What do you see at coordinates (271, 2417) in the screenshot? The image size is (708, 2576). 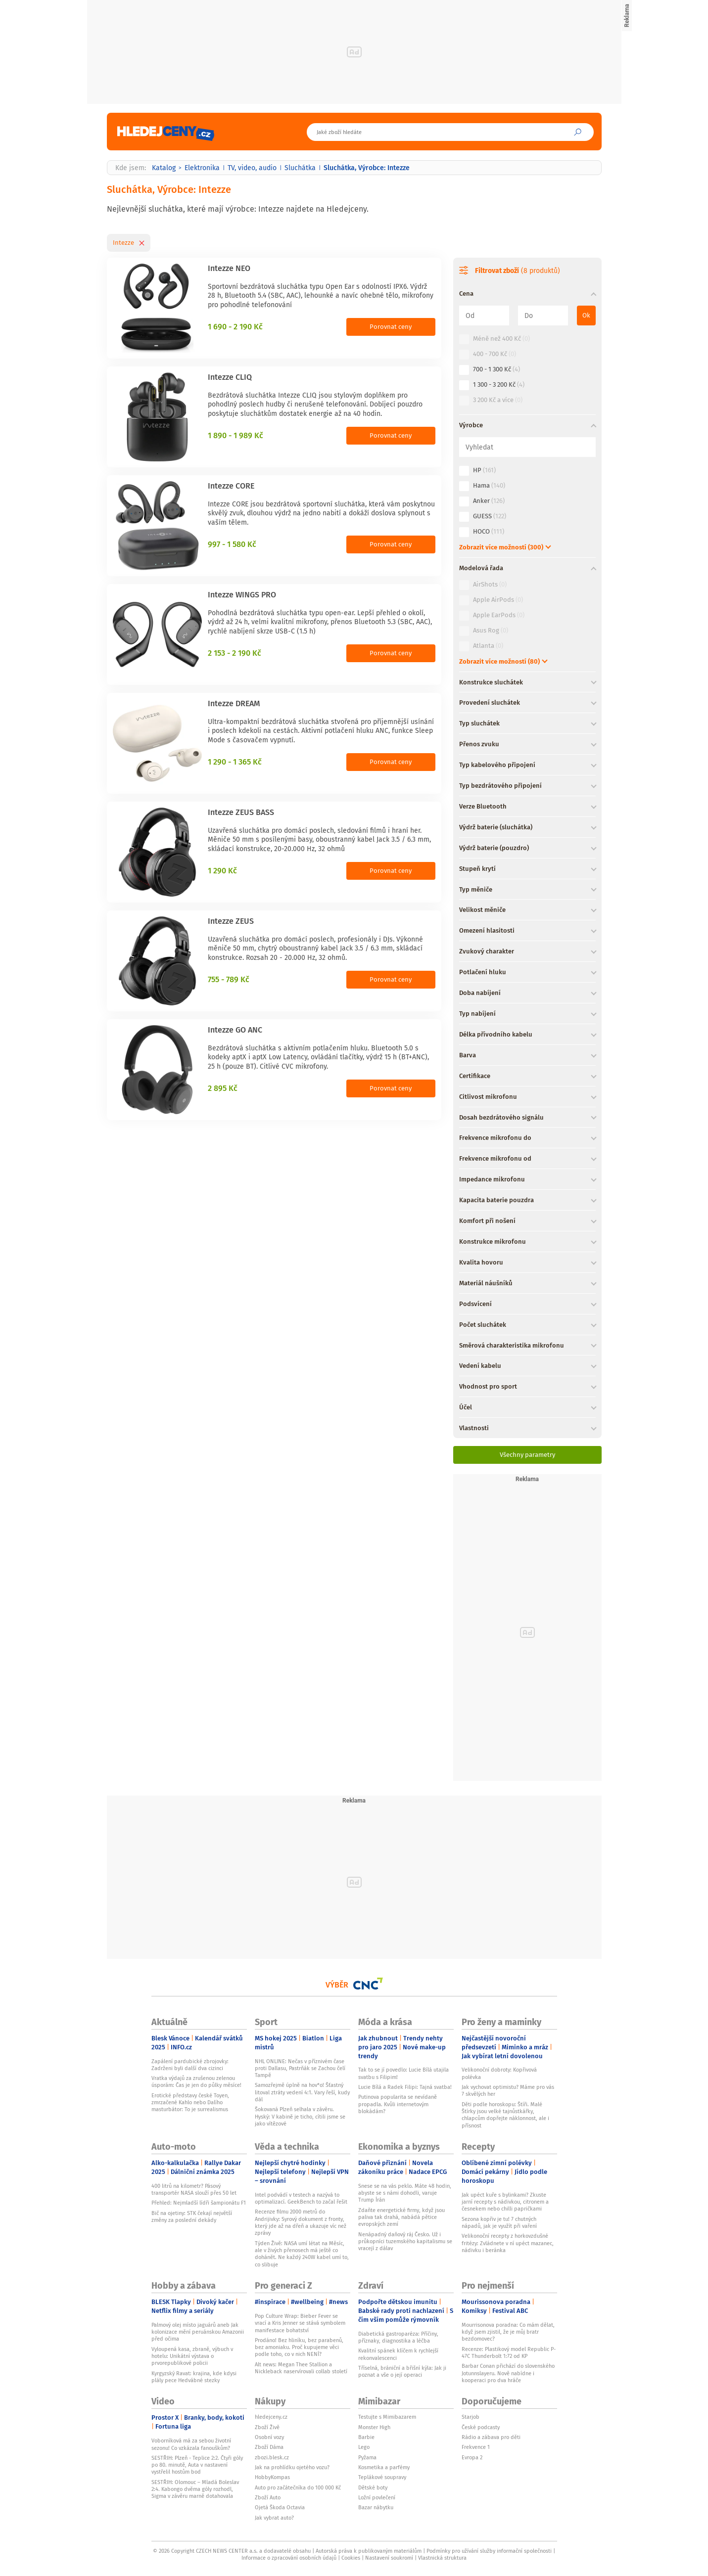 I see `hledejceny.cz` at bounding box center [271, 2417].